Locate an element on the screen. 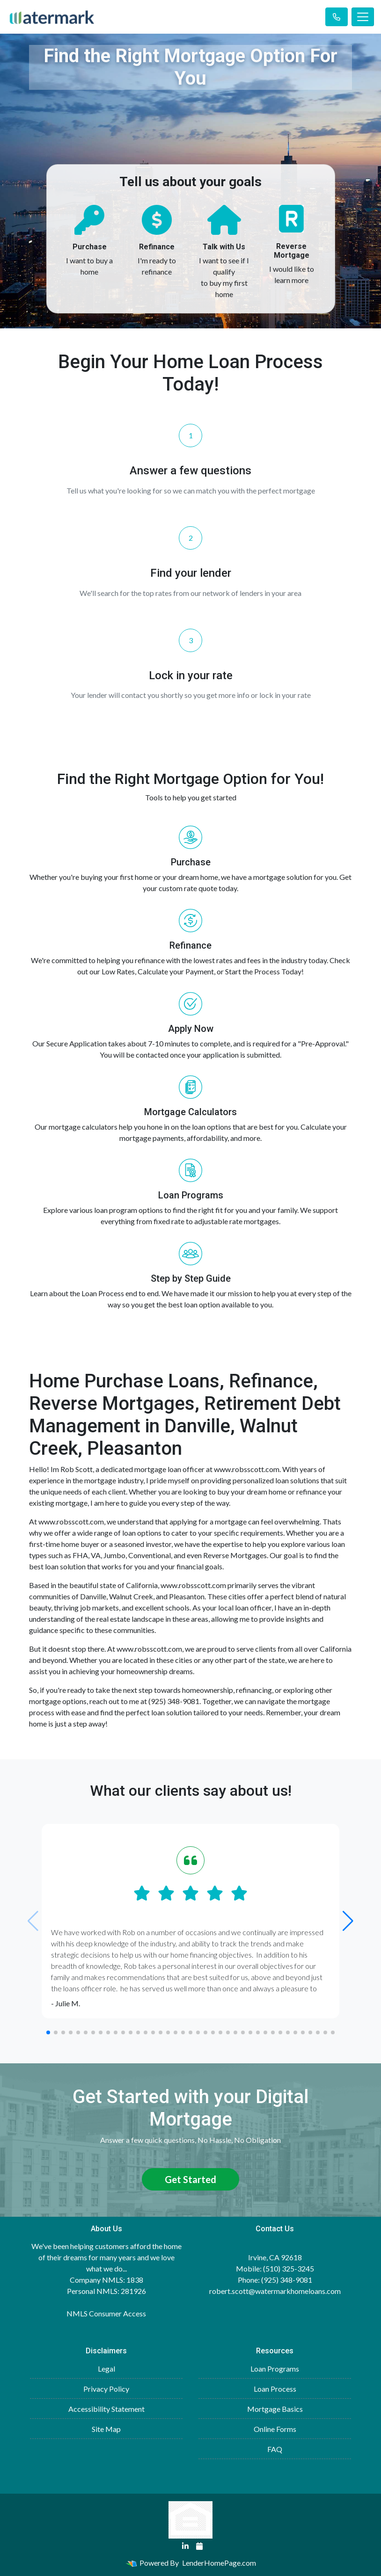 This screenshot has height=2576, width=381. Mortgage Basics is located at coordinates (275, 2408).